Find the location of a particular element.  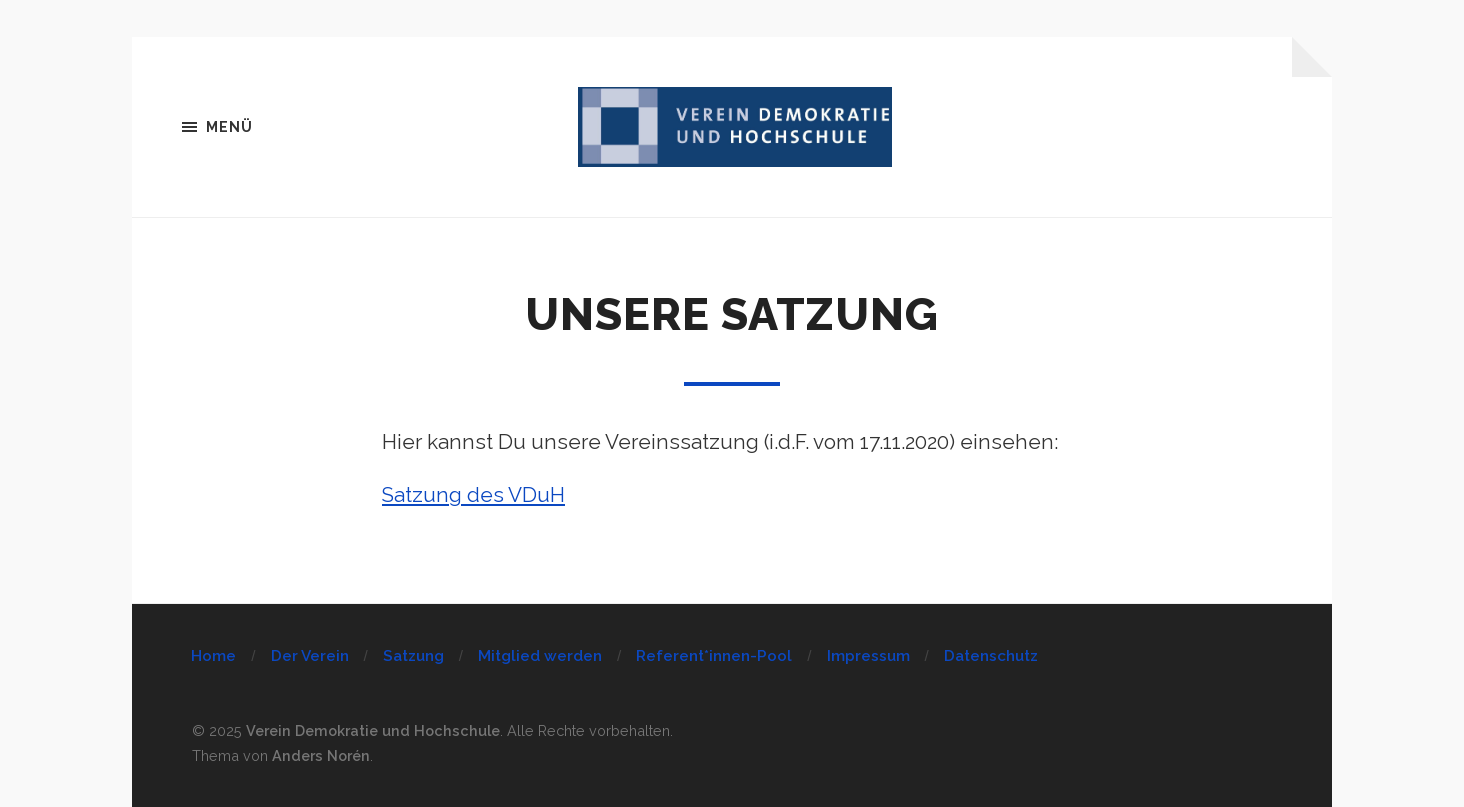

Anders Norén is located at coordinates (321, 755).